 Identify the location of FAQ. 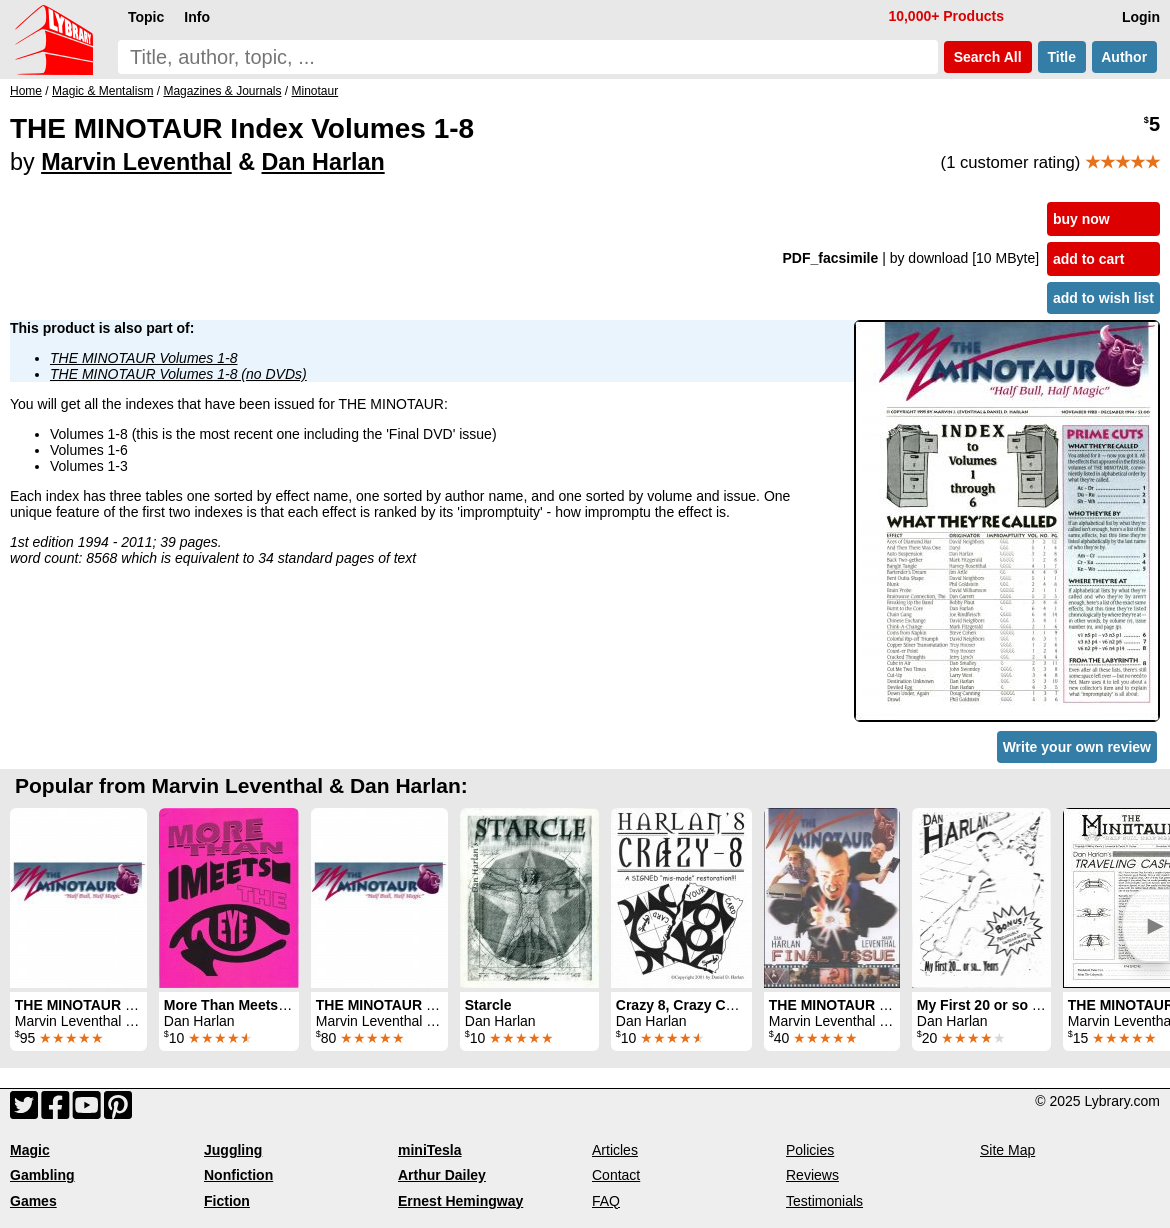
(606, 1201).